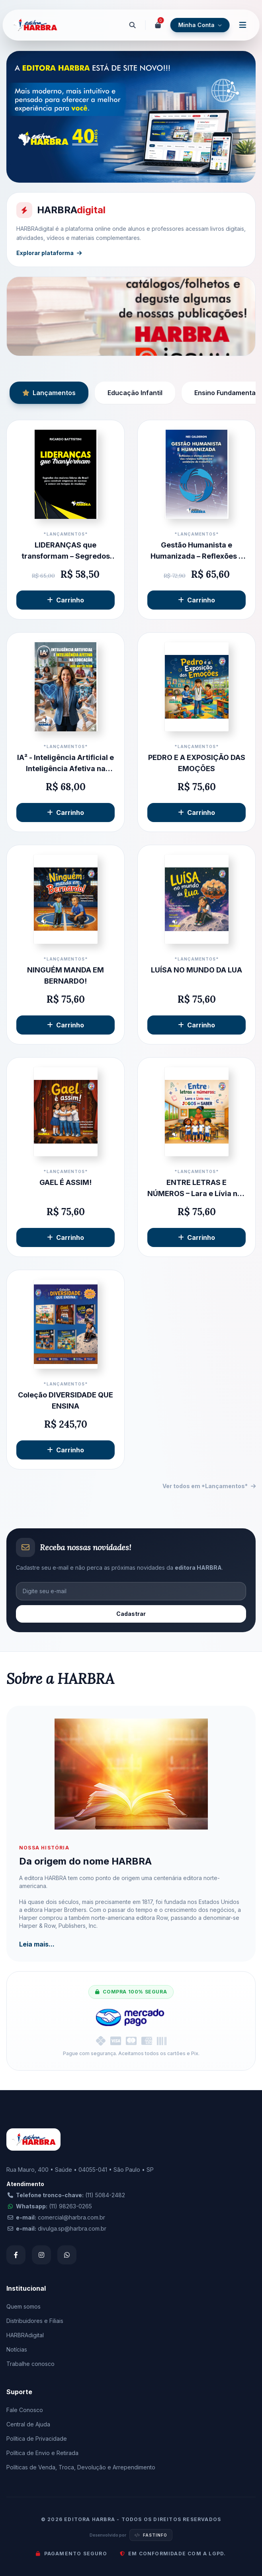  I want to click on Educação Infantil, so click(135, 393).